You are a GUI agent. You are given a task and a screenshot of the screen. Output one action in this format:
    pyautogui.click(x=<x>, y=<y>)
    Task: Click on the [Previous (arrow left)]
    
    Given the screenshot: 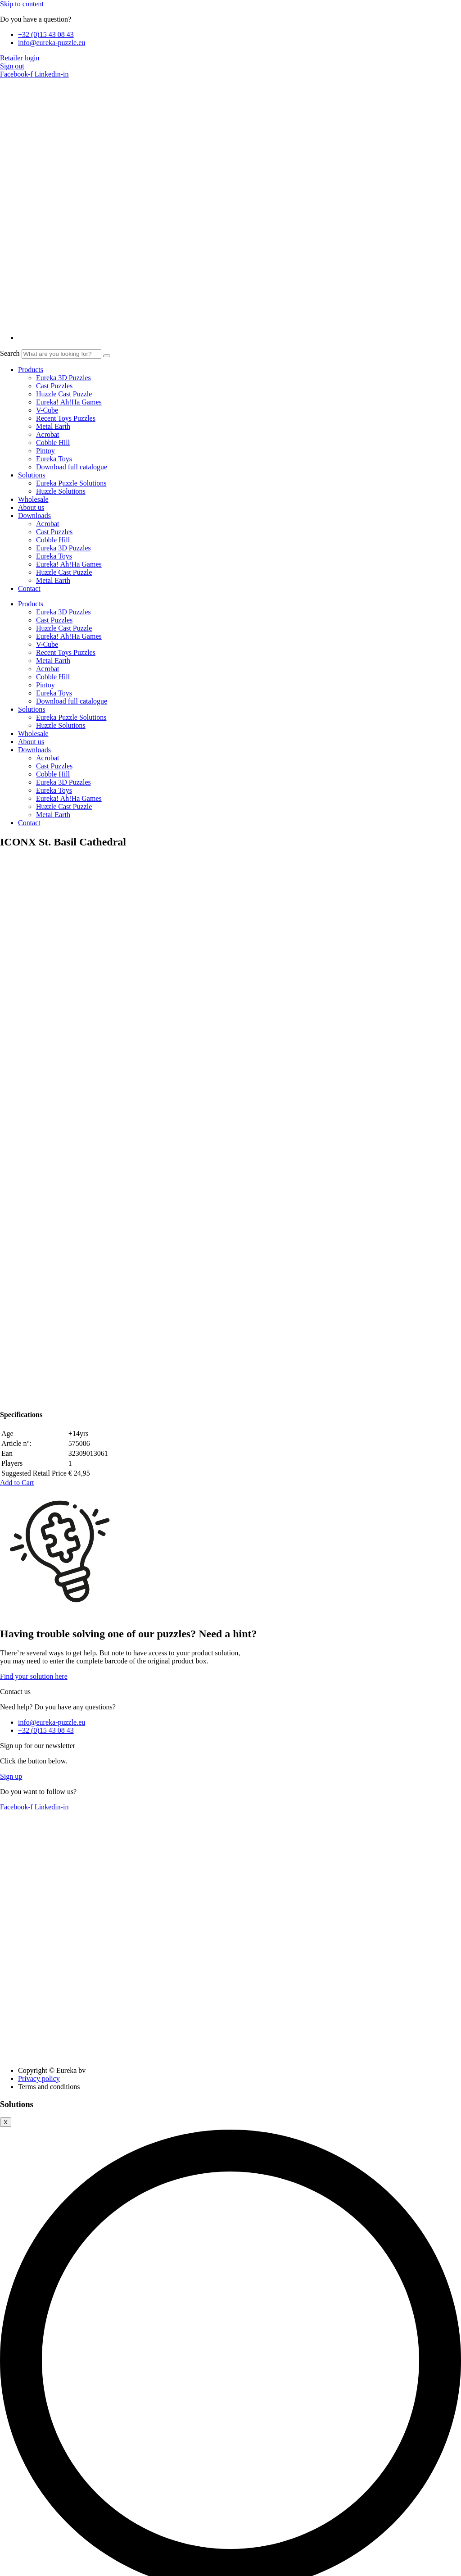 What is the action you would take?
    pyautogui.click(x=3, y=2574)
    